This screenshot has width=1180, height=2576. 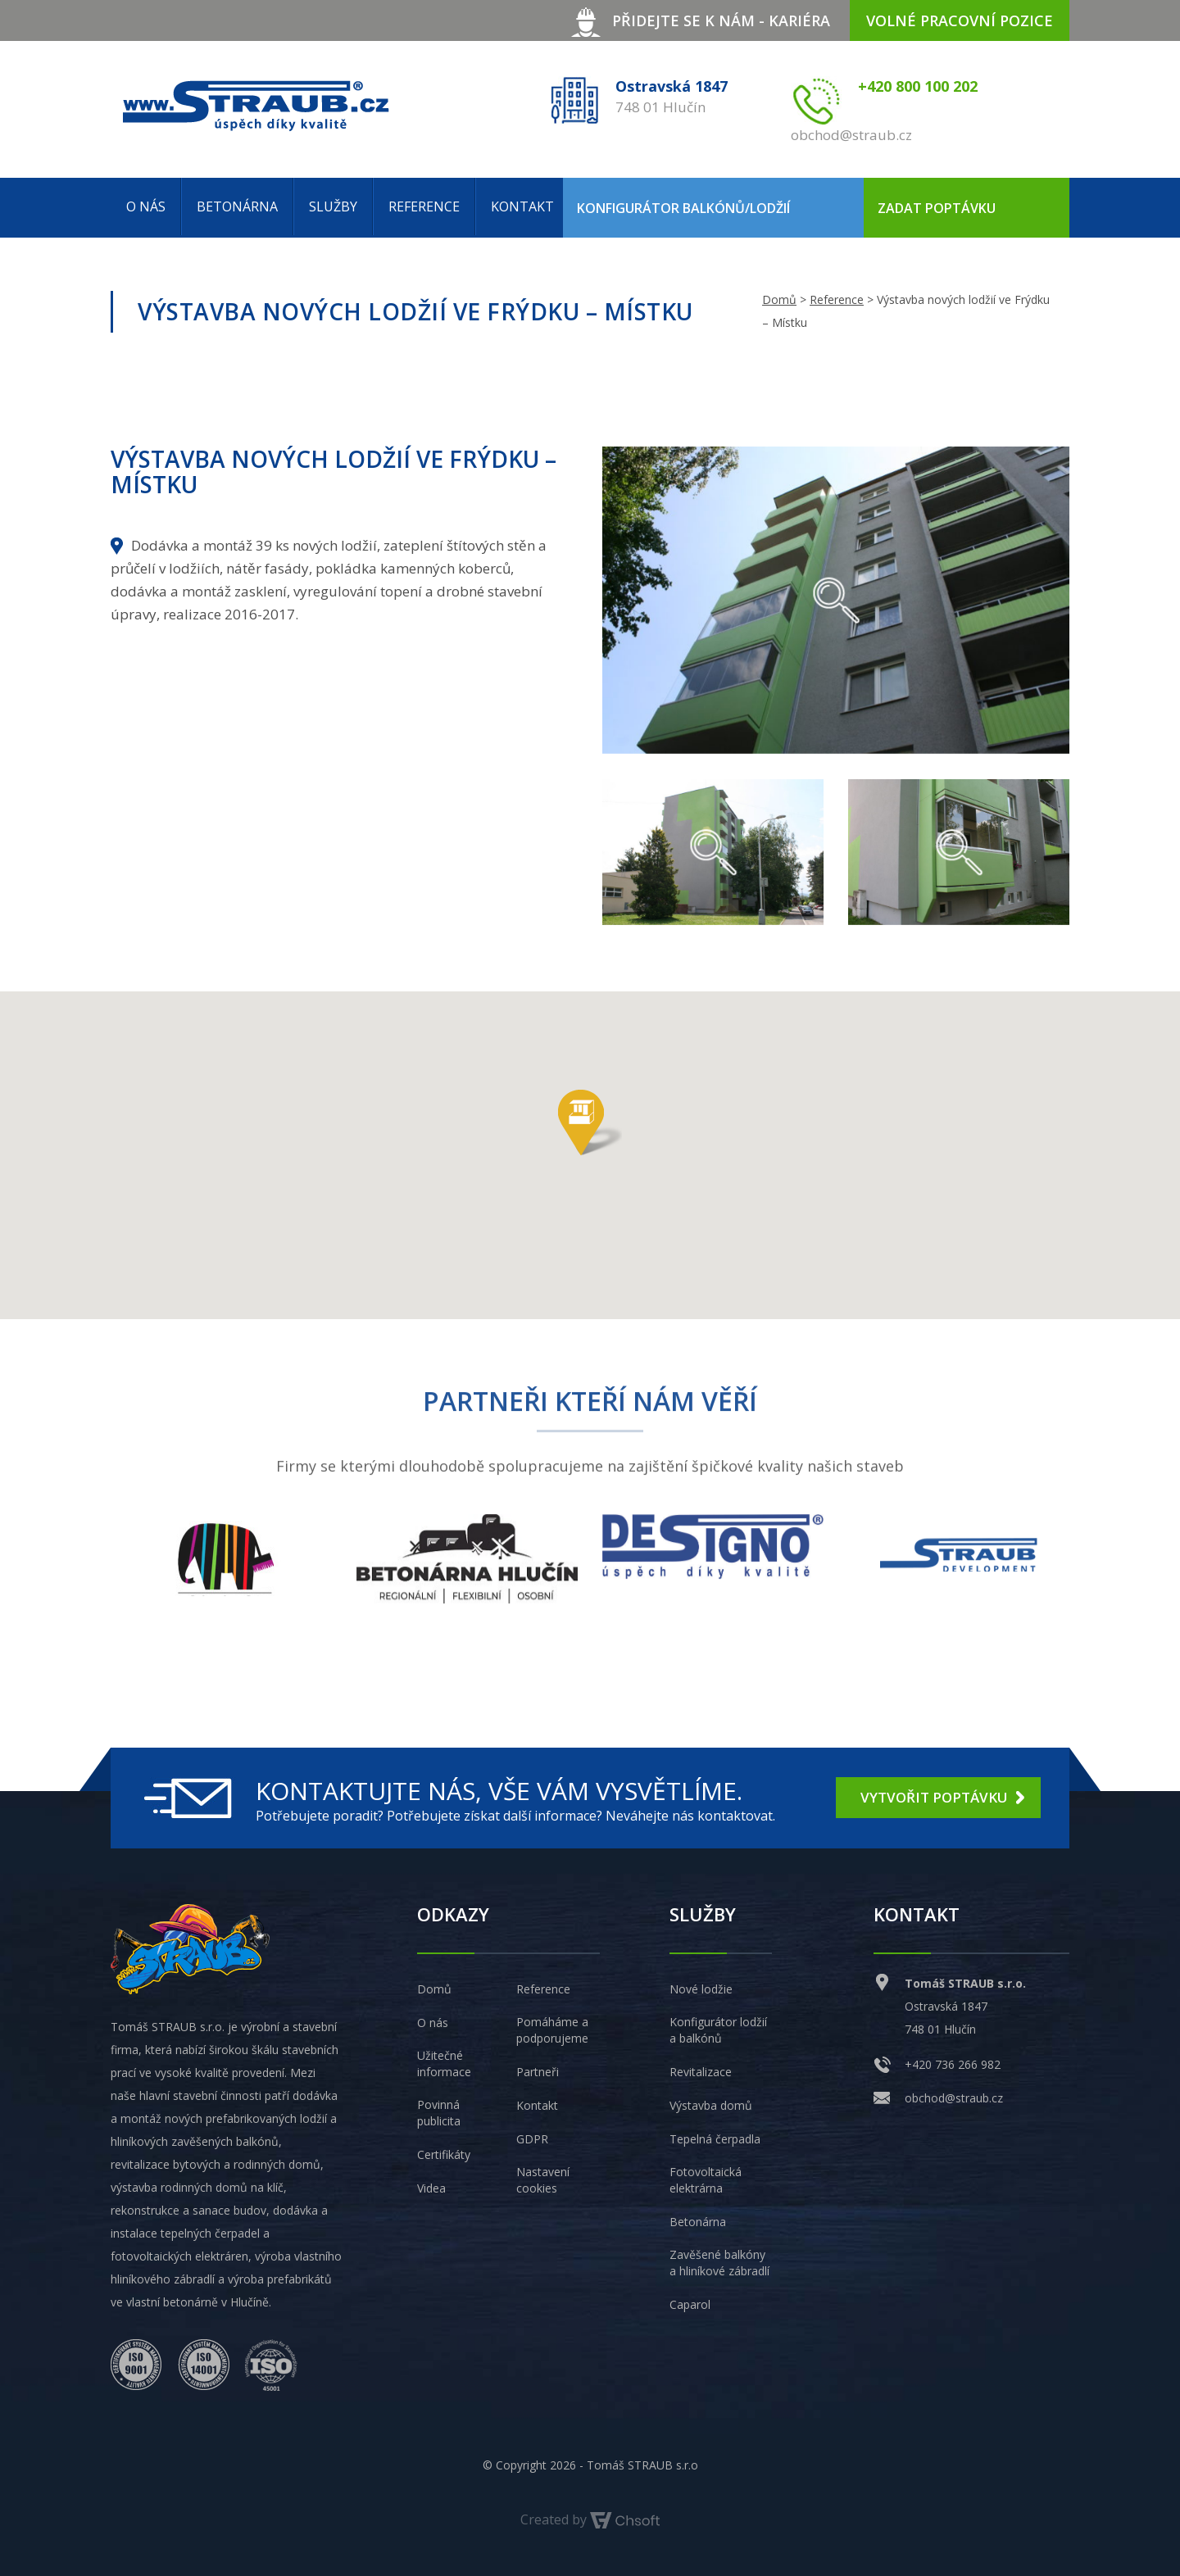 What do you see at coordinates (718, 2030) in the screenshot?
I see `Konfigurátor lodžií a balkónů` at bounding box center [718, 2030].